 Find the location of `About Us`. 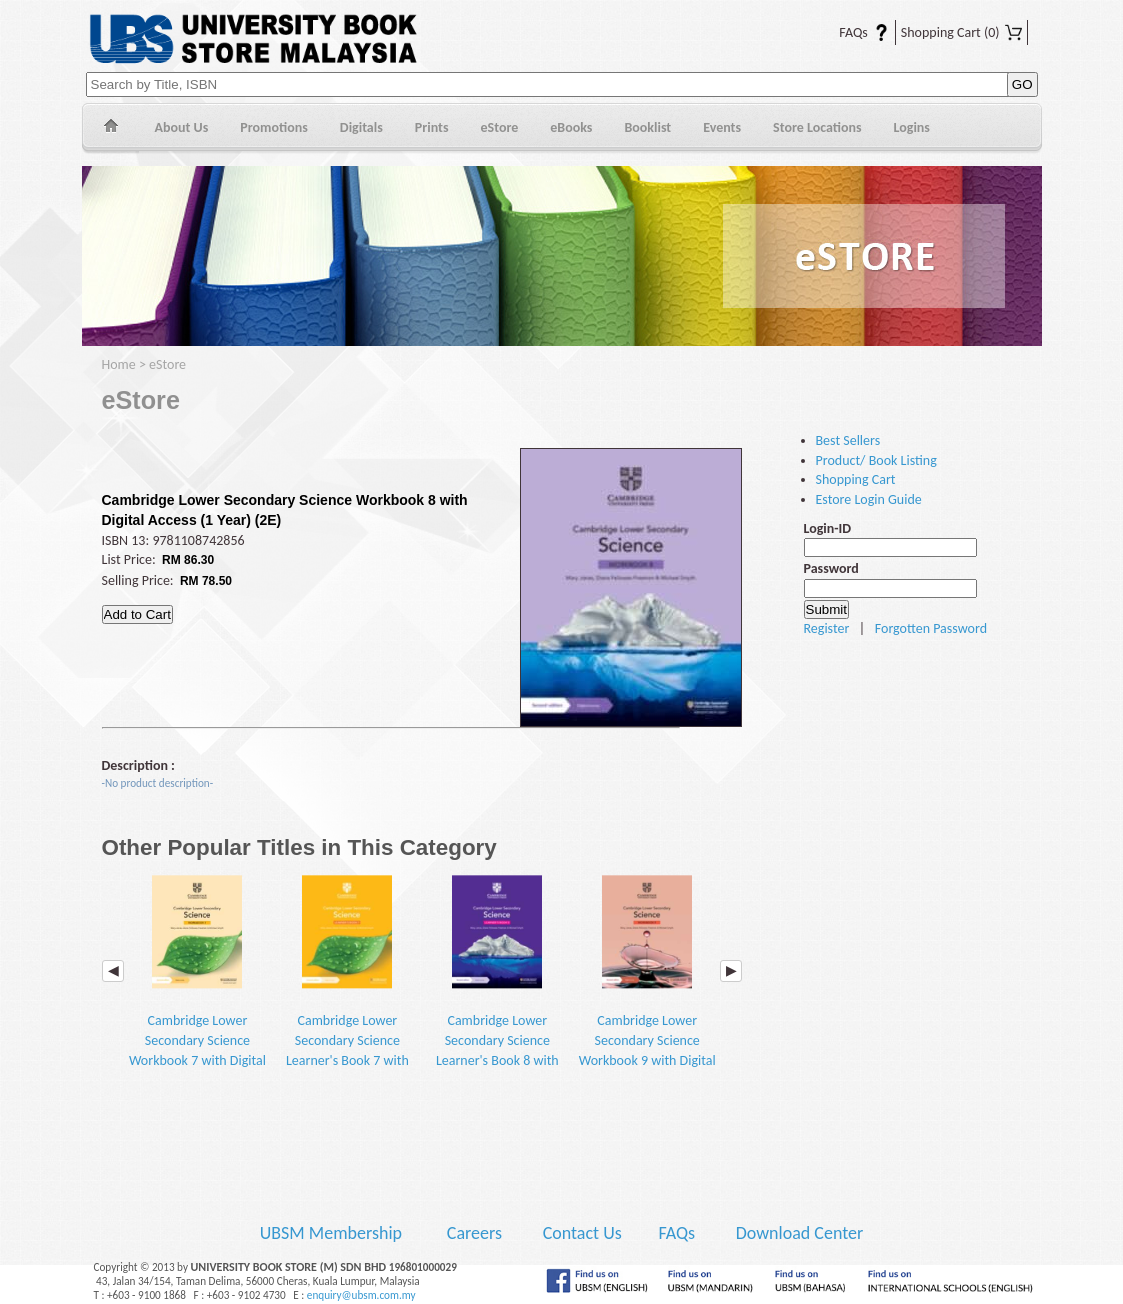

About Us is located at coordinates (182, 127).